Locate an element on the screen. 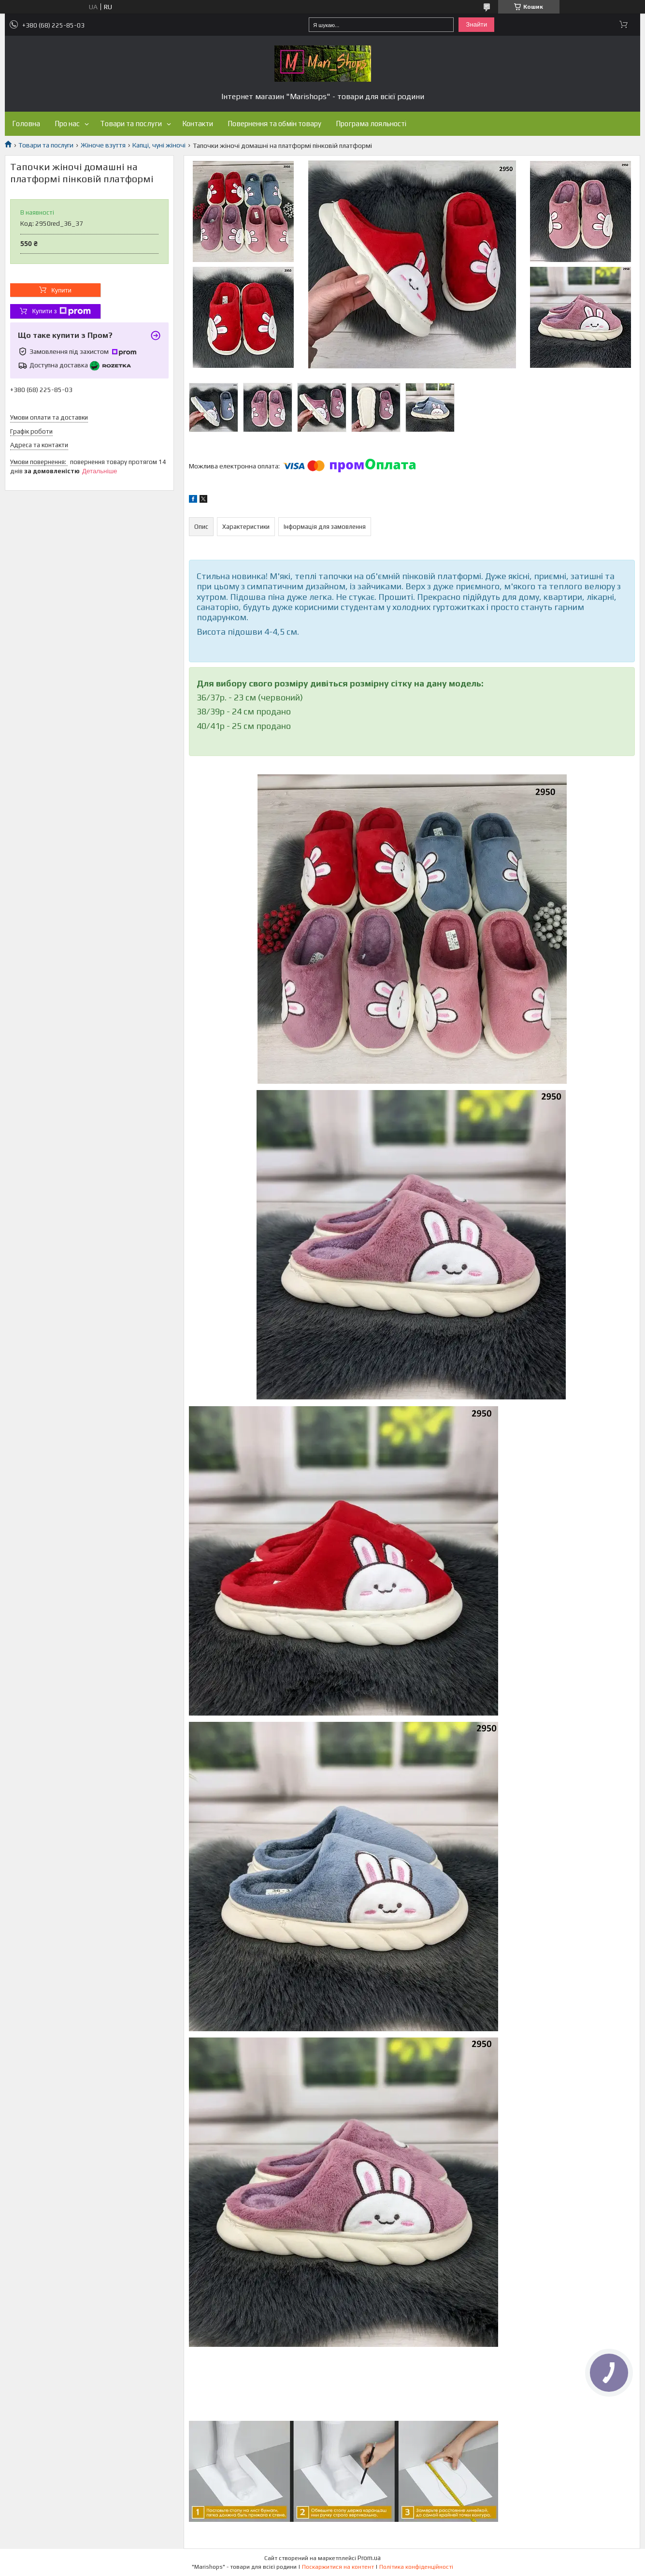 The height and width of the screenshot is (2576, 645). Головна is located at coordinates (26, 123).